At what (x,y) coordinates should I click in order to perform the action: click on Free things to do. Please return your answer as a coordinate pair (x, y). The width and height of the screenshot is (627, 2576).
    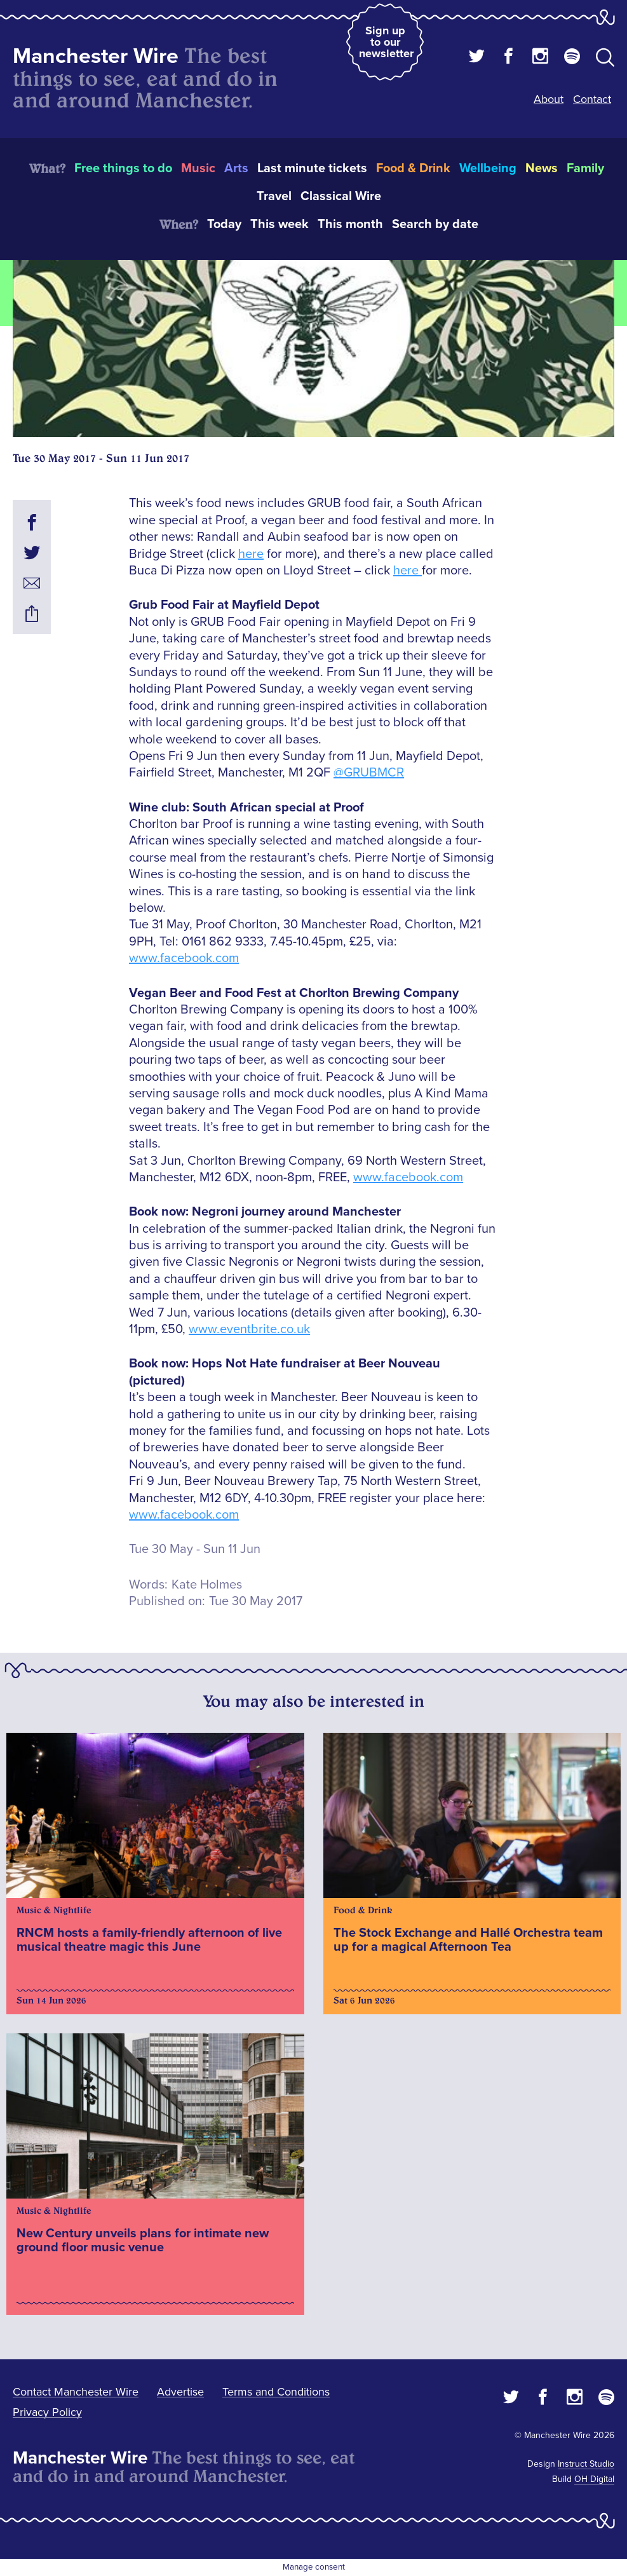
    Looking at the image, I should click on (123, 168).